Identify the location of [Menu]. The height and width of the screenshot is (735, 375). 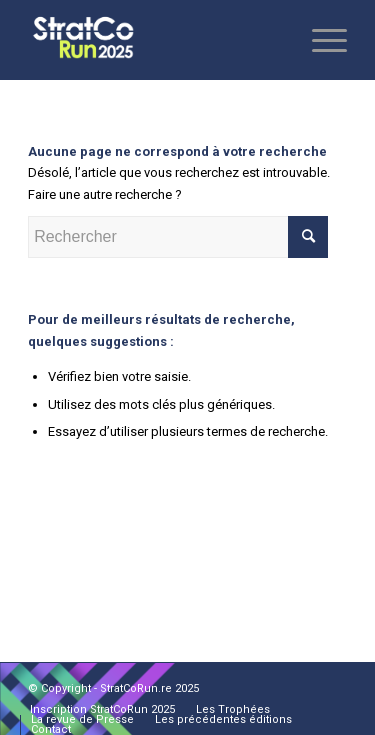
(319, 40).